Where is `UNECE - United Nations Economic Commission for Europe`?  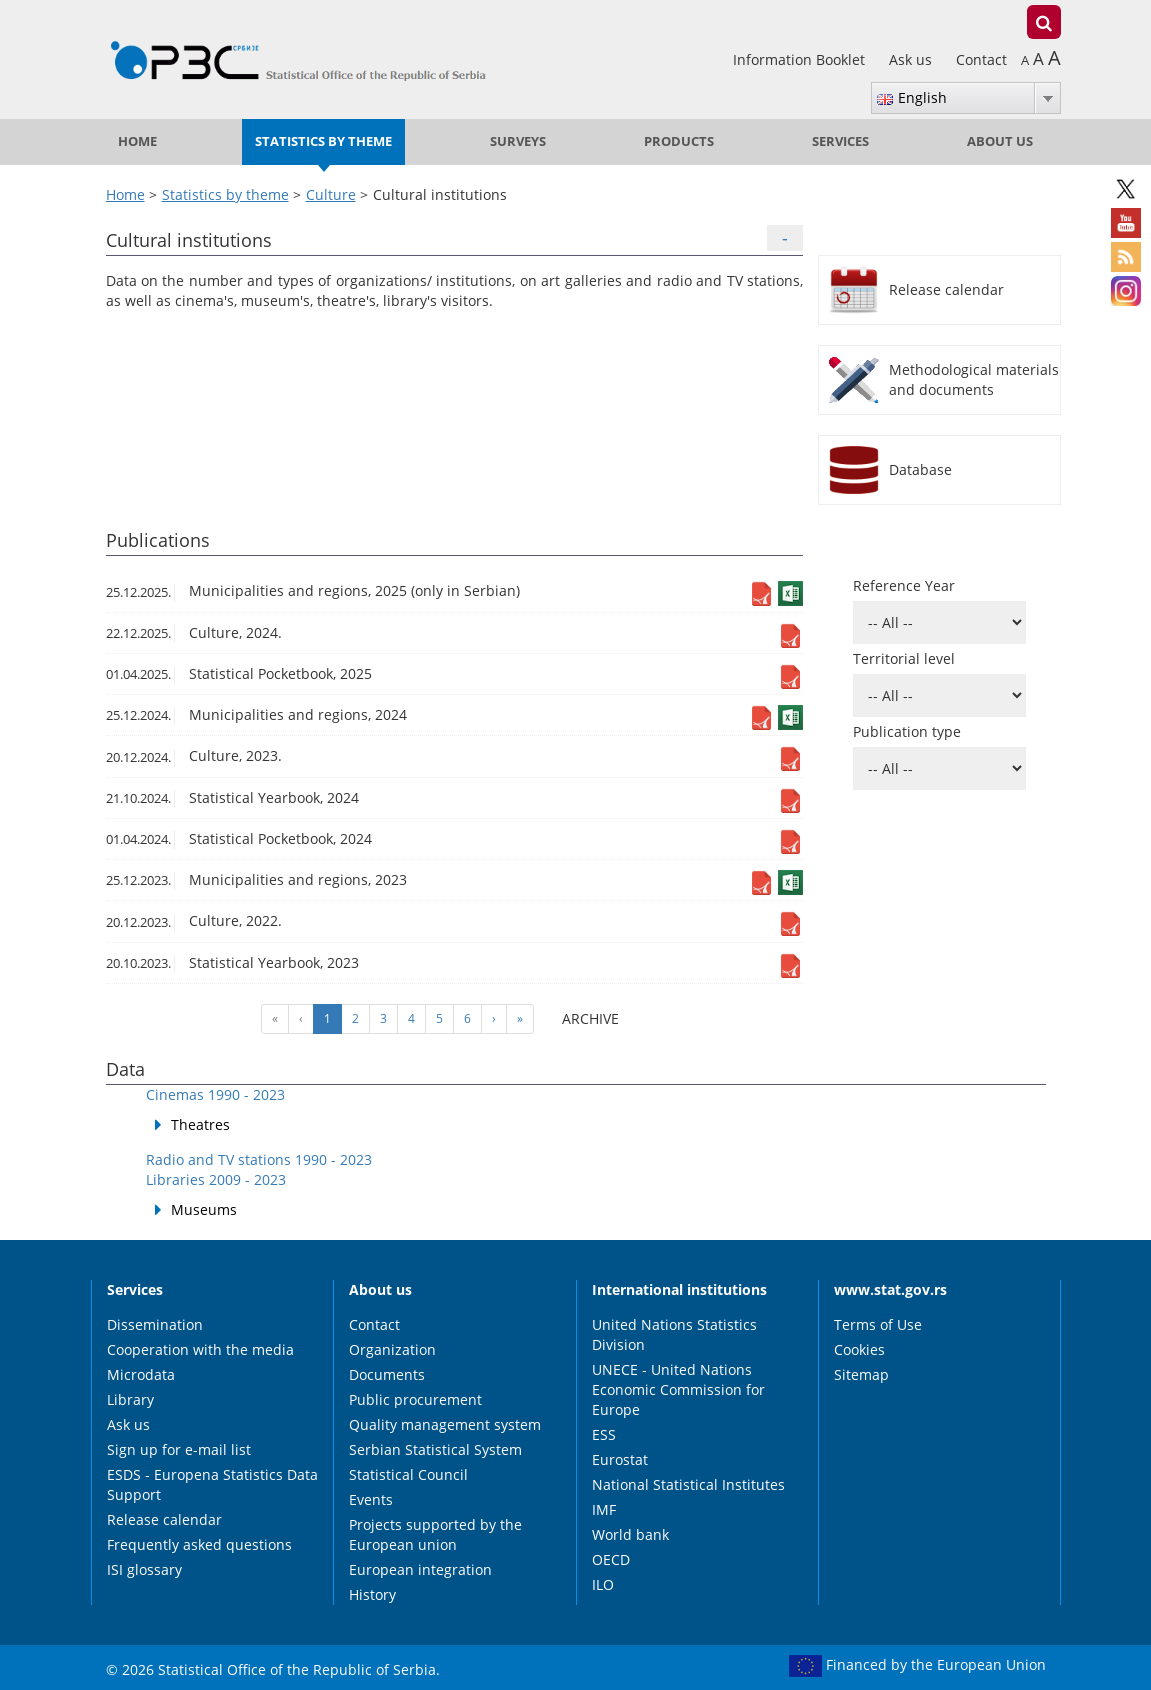
UNECE - United Nations Economic Commission for Europe is located at coordinates (678, 1389).